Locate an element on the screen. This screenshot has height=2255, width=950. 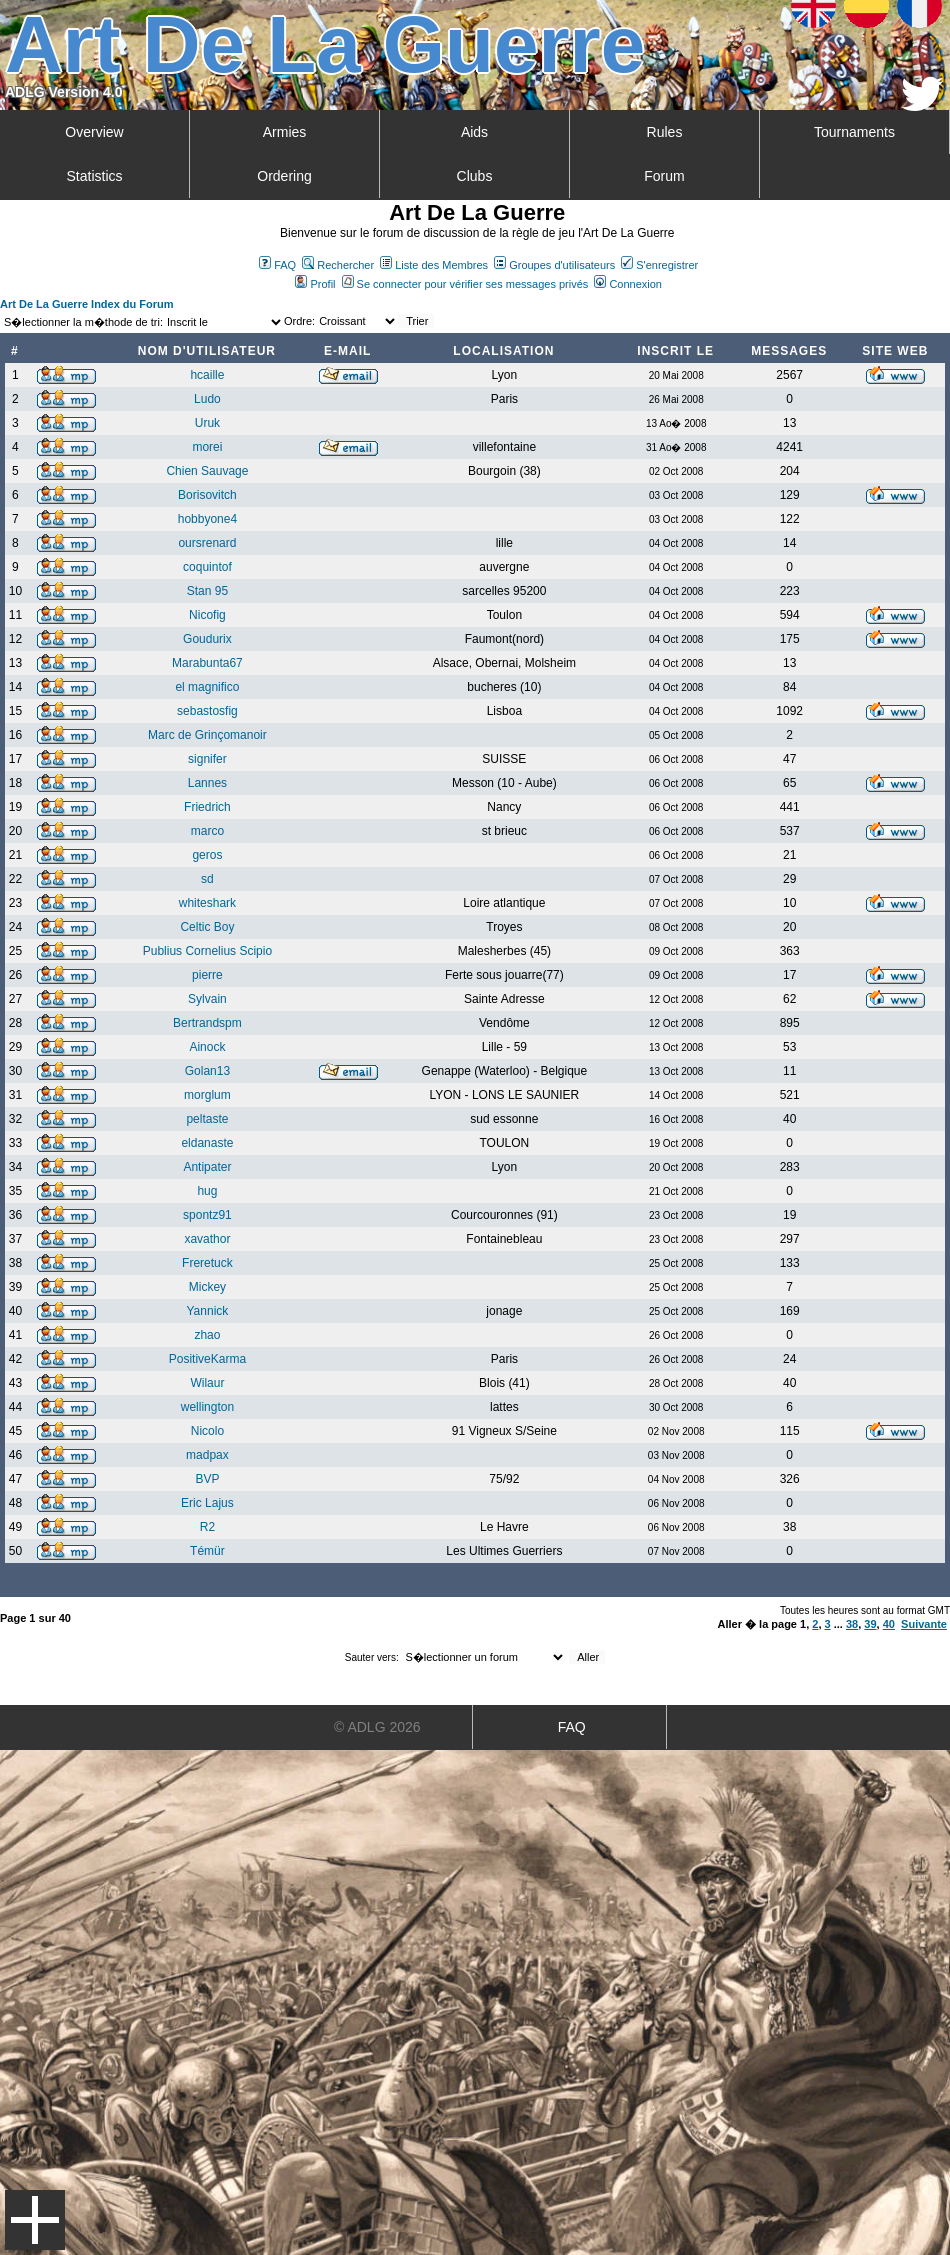
Friedrich is located at coordinates (207, 807).